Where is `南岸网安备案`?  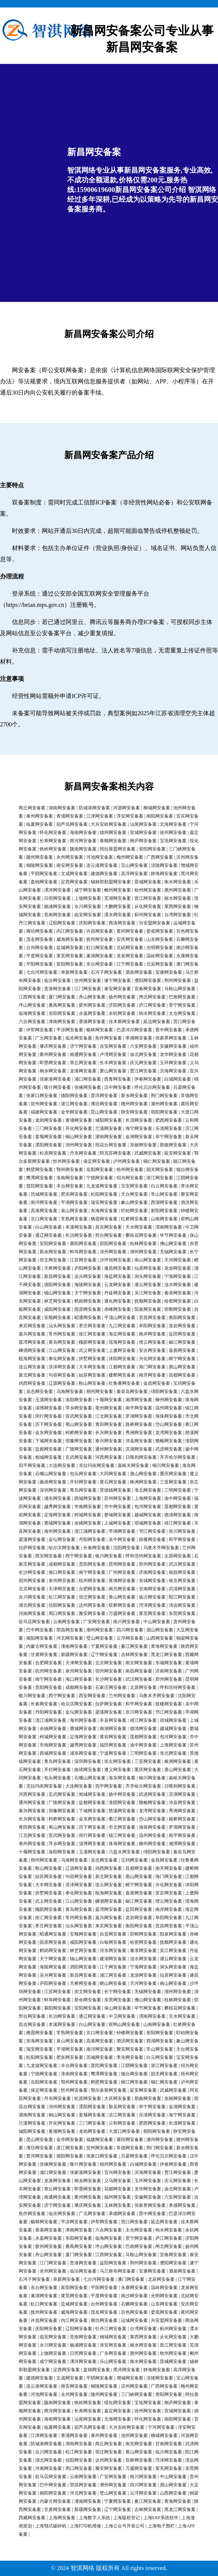 南岸网安备案 is located at coordinates (152, 1334).